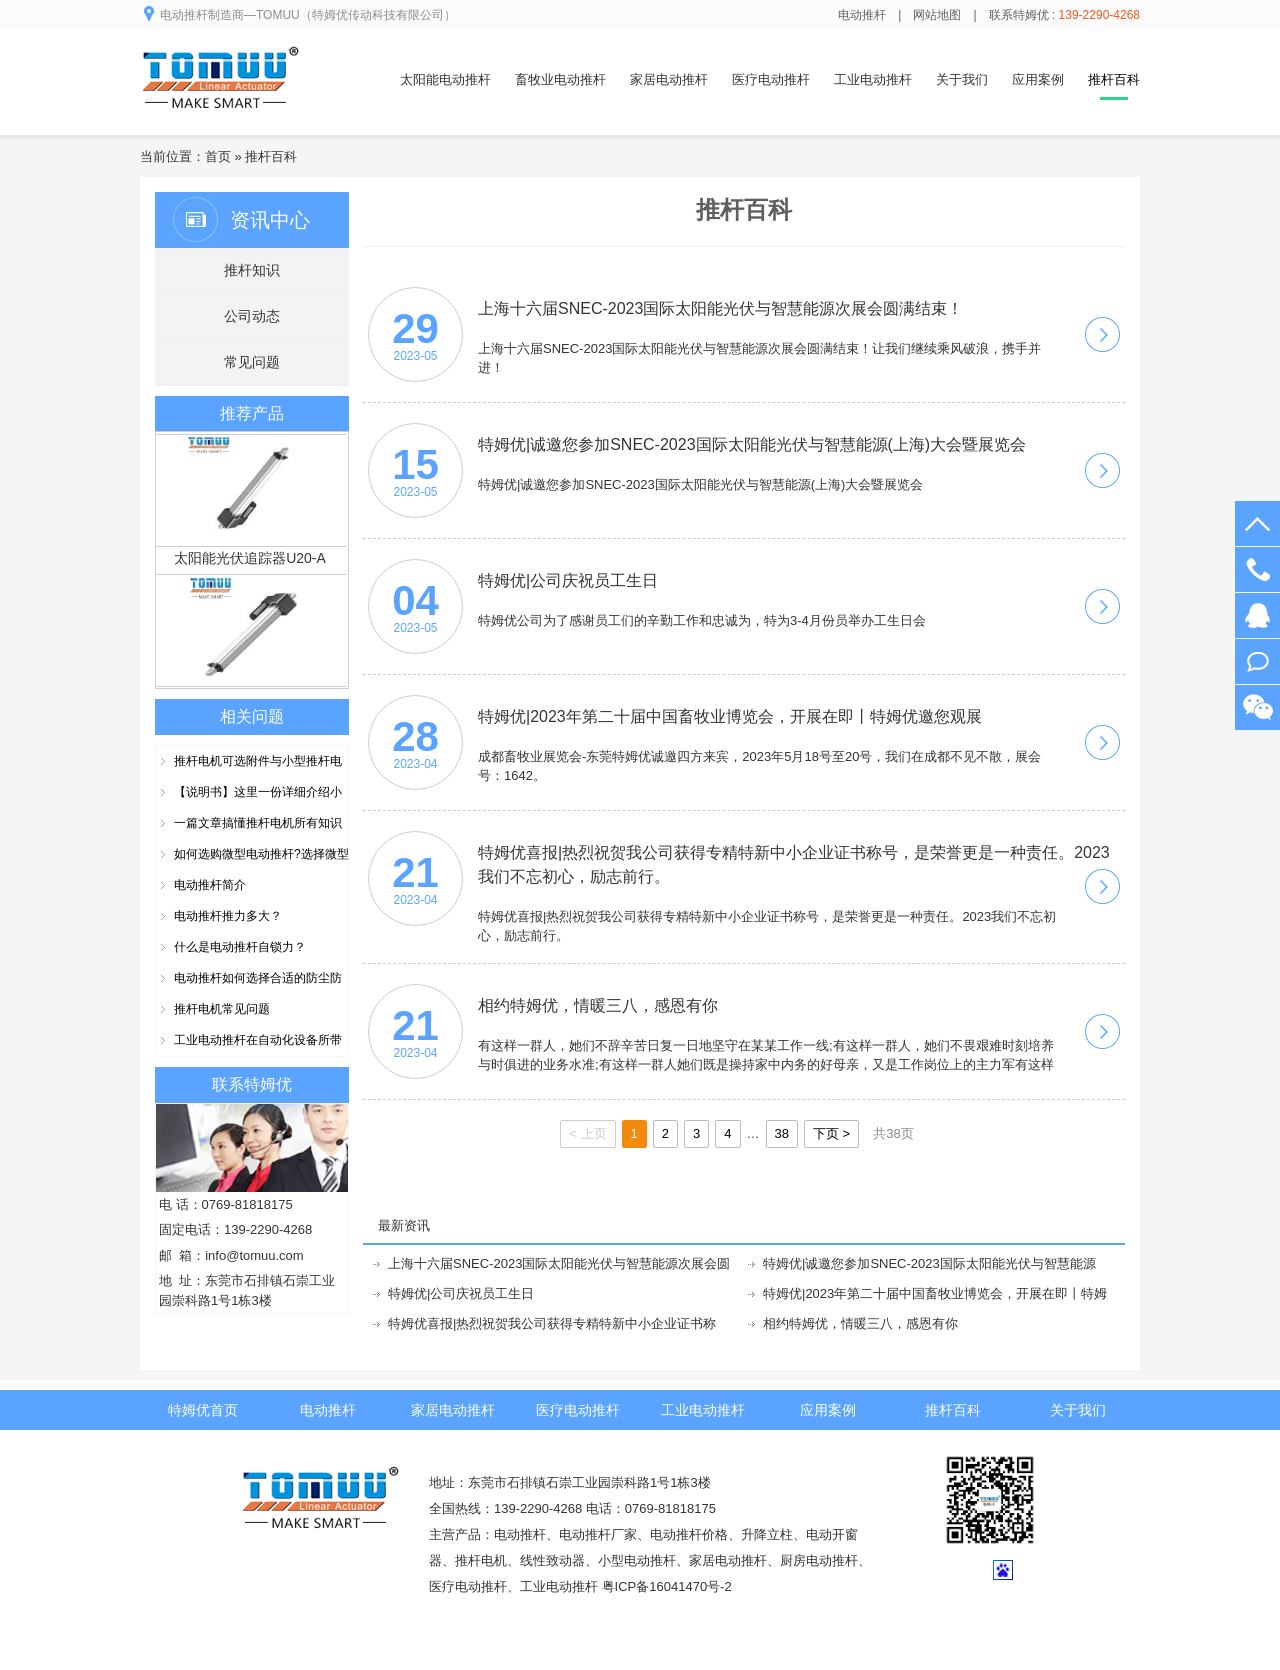  I want to click on 畜牧业电动推杆, so click(560, 79).